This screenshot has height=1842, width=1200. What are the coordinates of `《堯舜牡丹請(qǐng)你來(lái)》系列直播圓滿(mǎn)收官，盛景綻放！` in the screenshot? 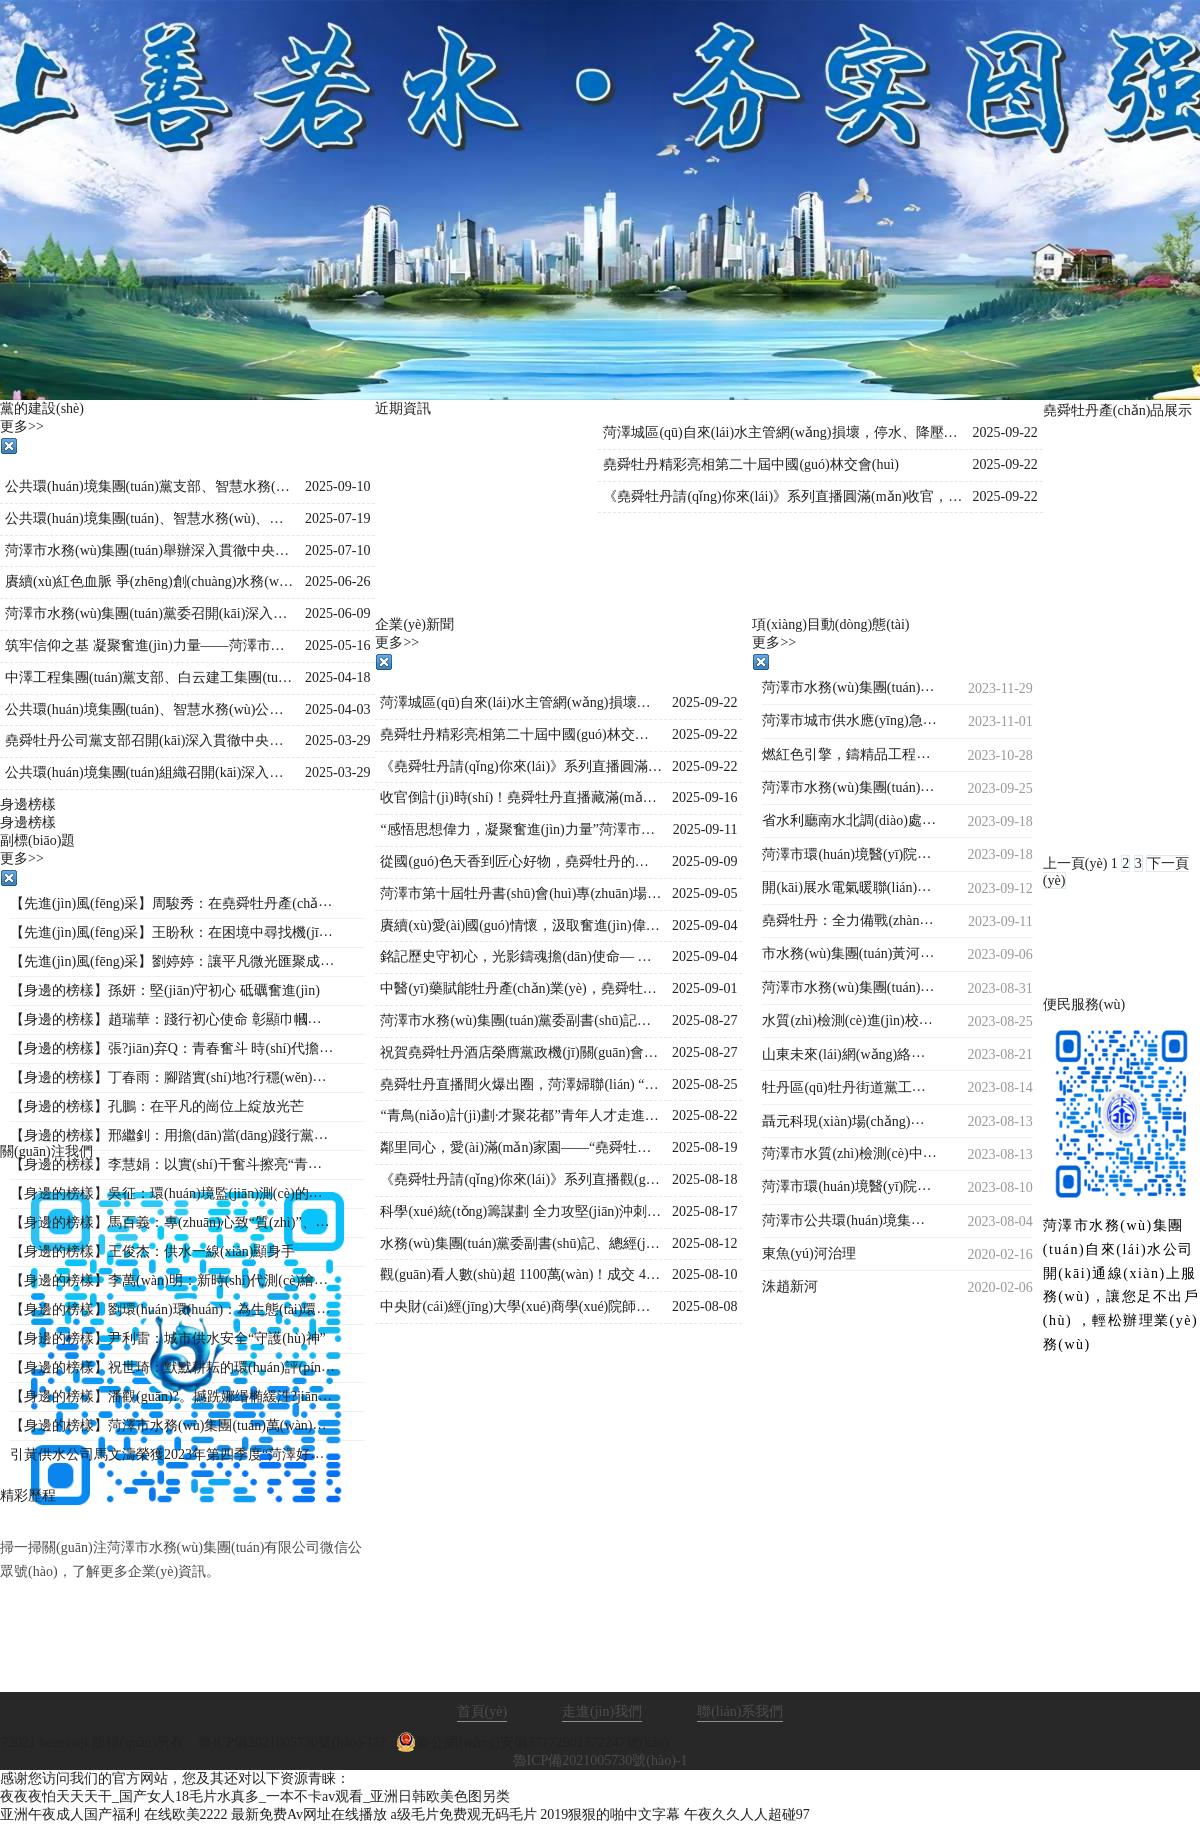 It's located at (521, 766).